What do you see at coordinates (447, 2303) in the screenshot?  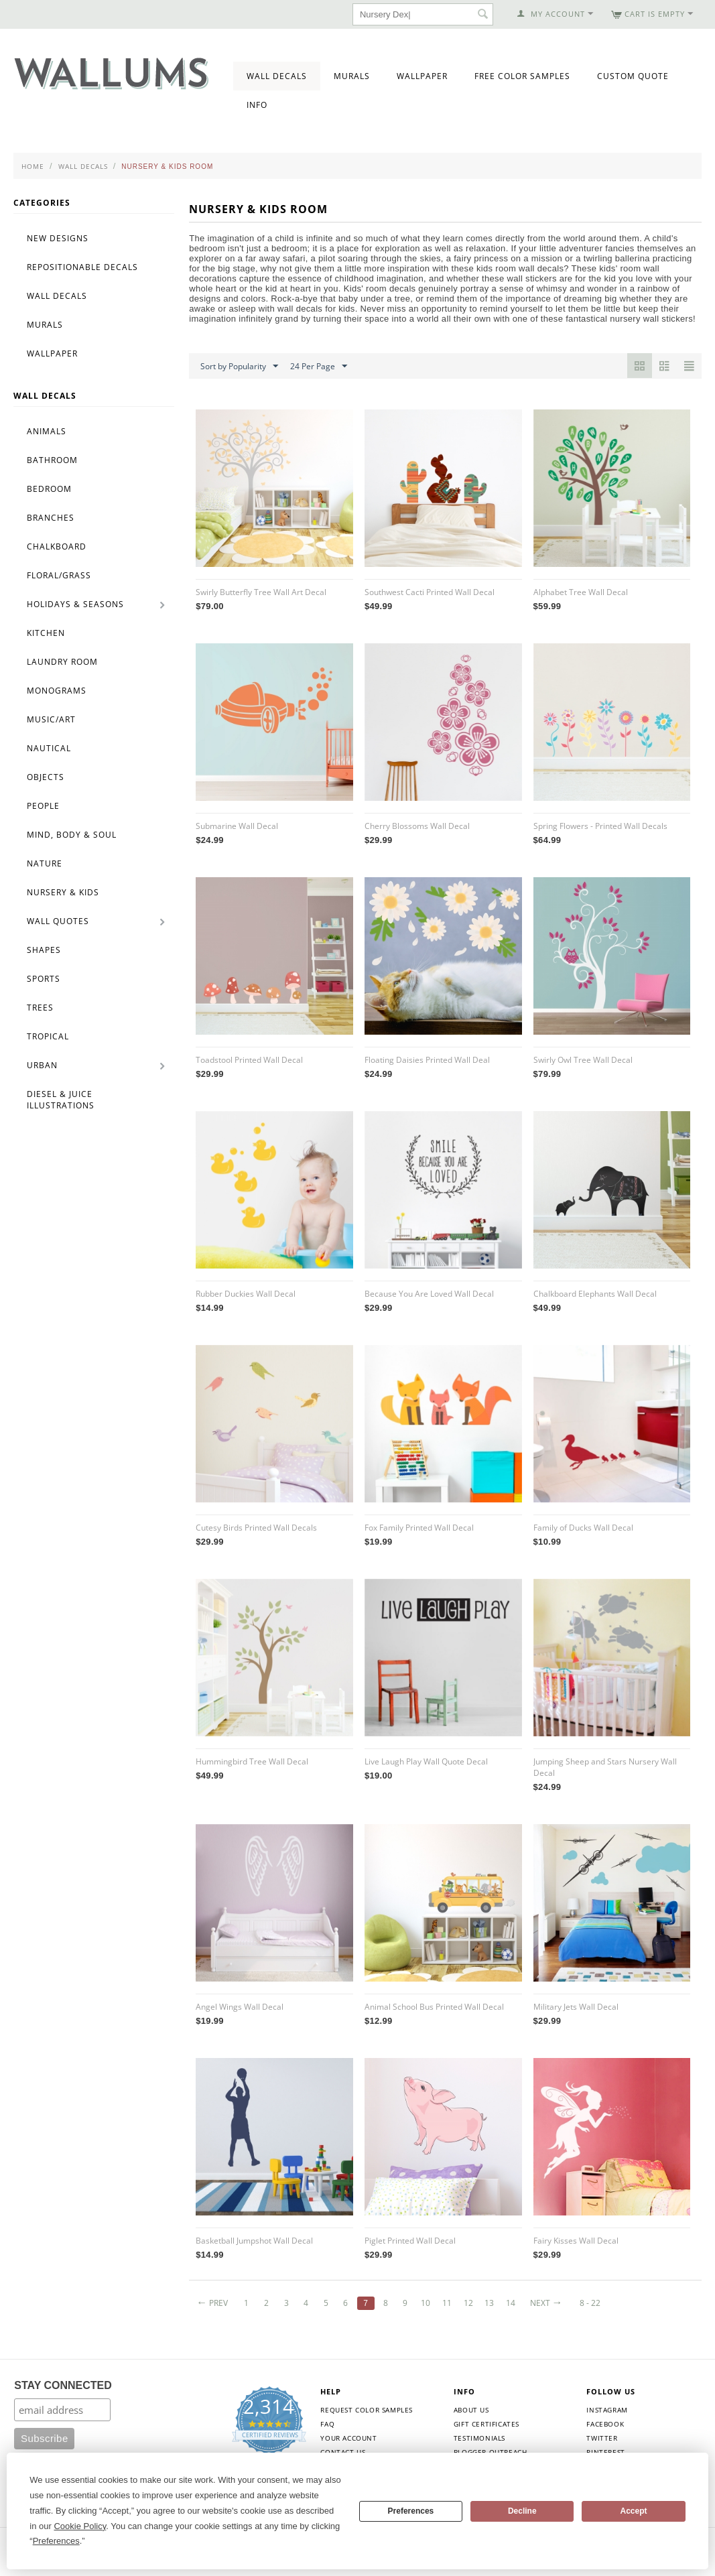 I see `11` at bounding box center [447, 2303].